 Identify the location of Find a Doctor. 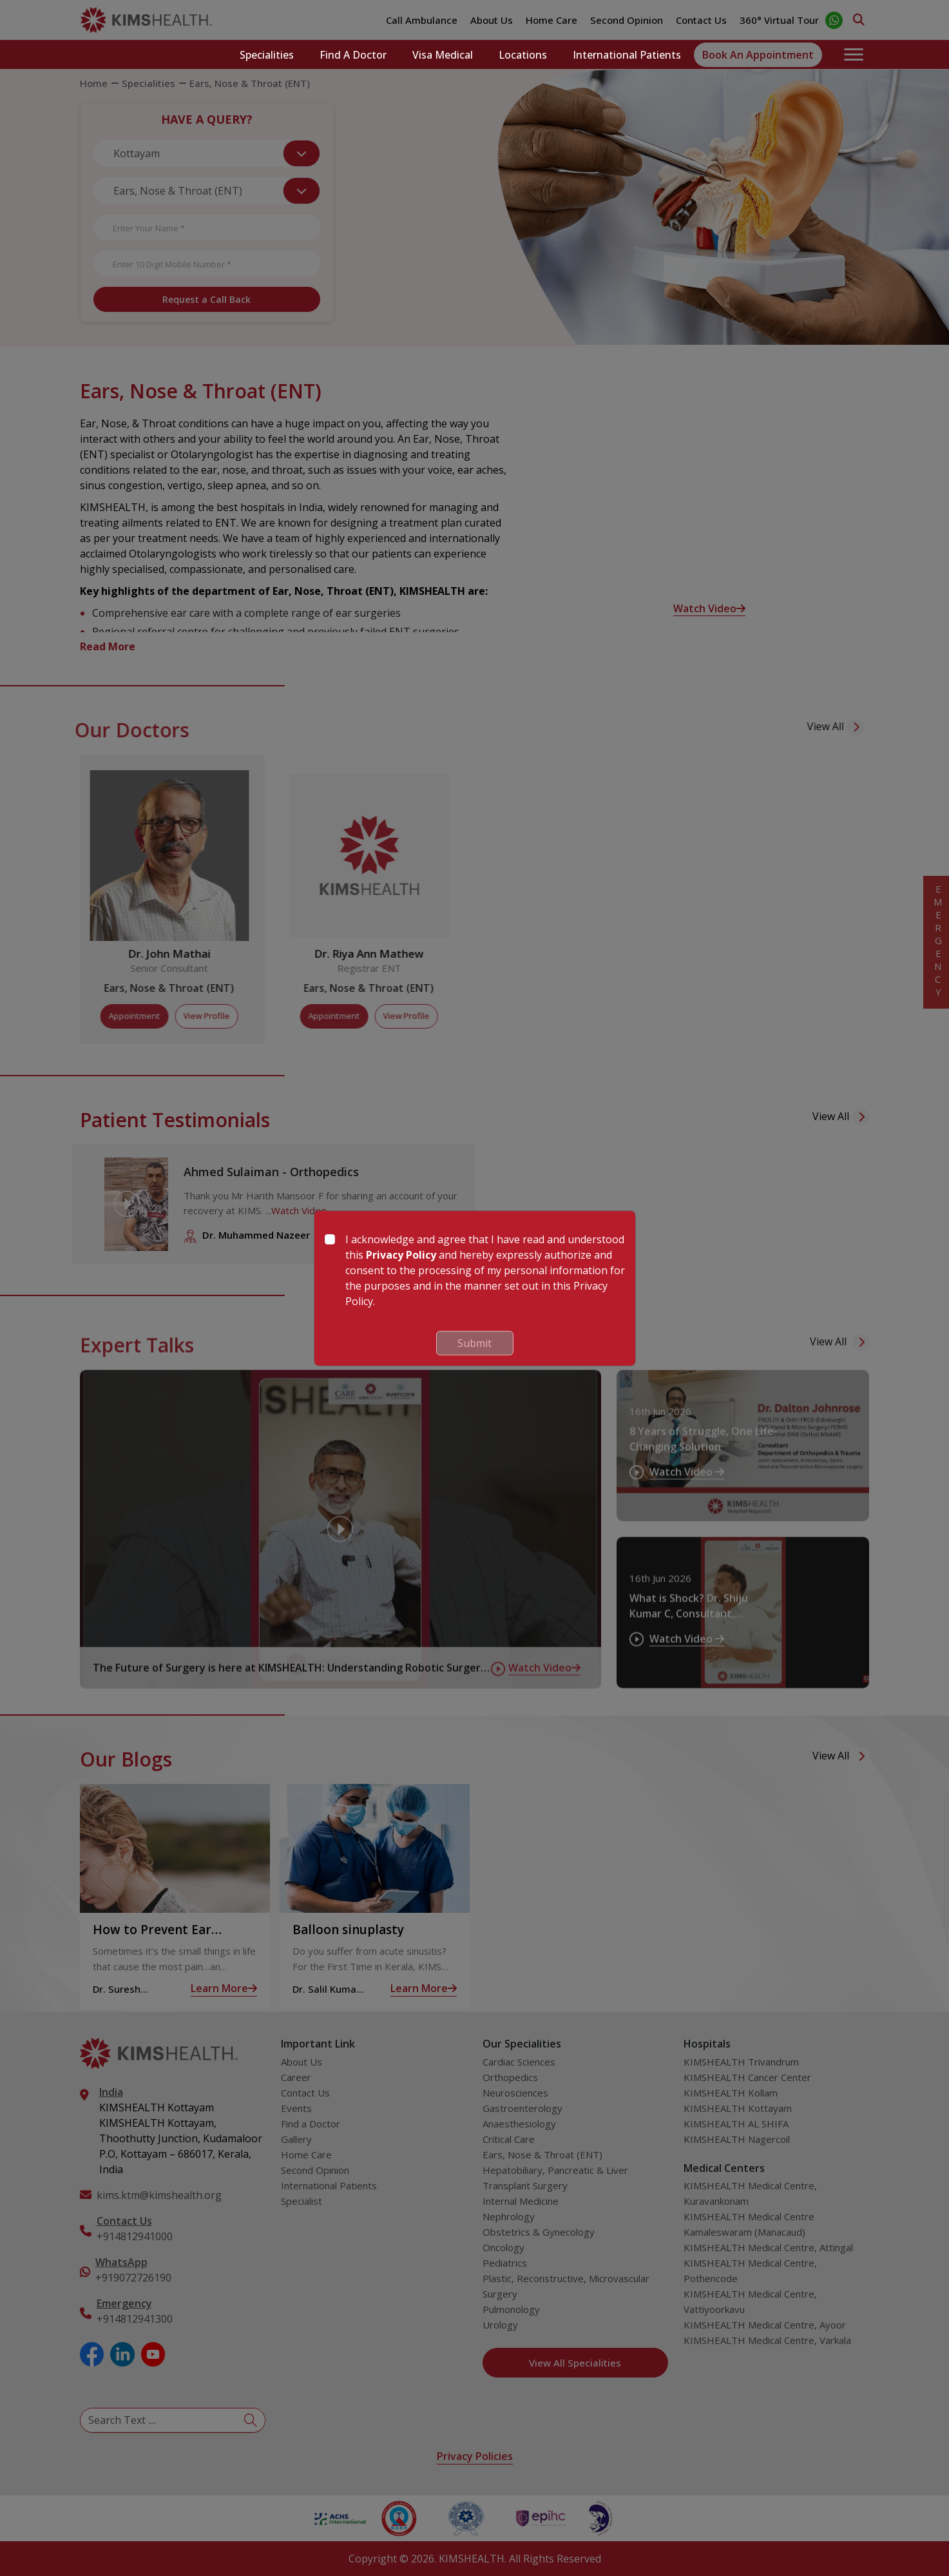
(353, 55).